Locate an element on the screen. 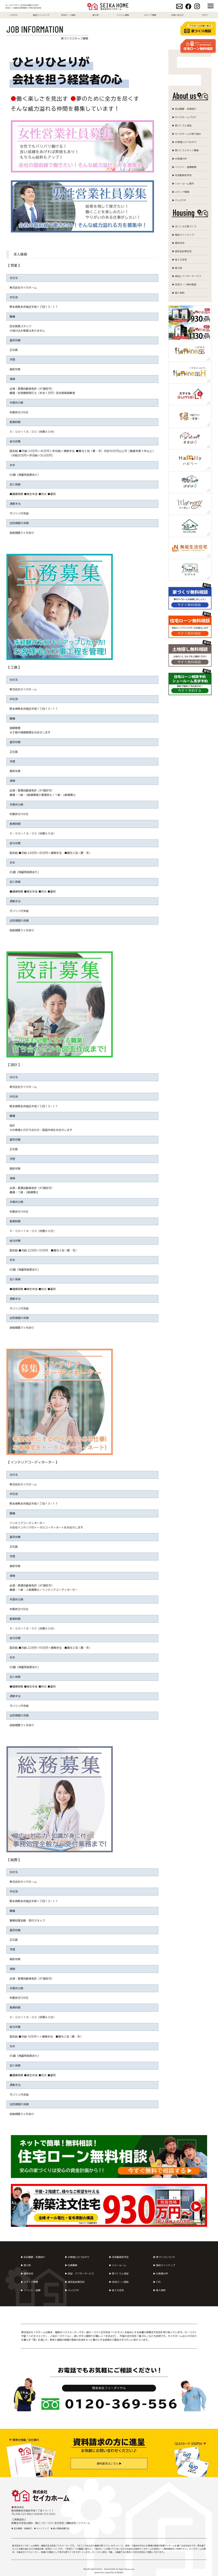  ▶ 保証とアフターサービス is located at coordinates (186, 276).